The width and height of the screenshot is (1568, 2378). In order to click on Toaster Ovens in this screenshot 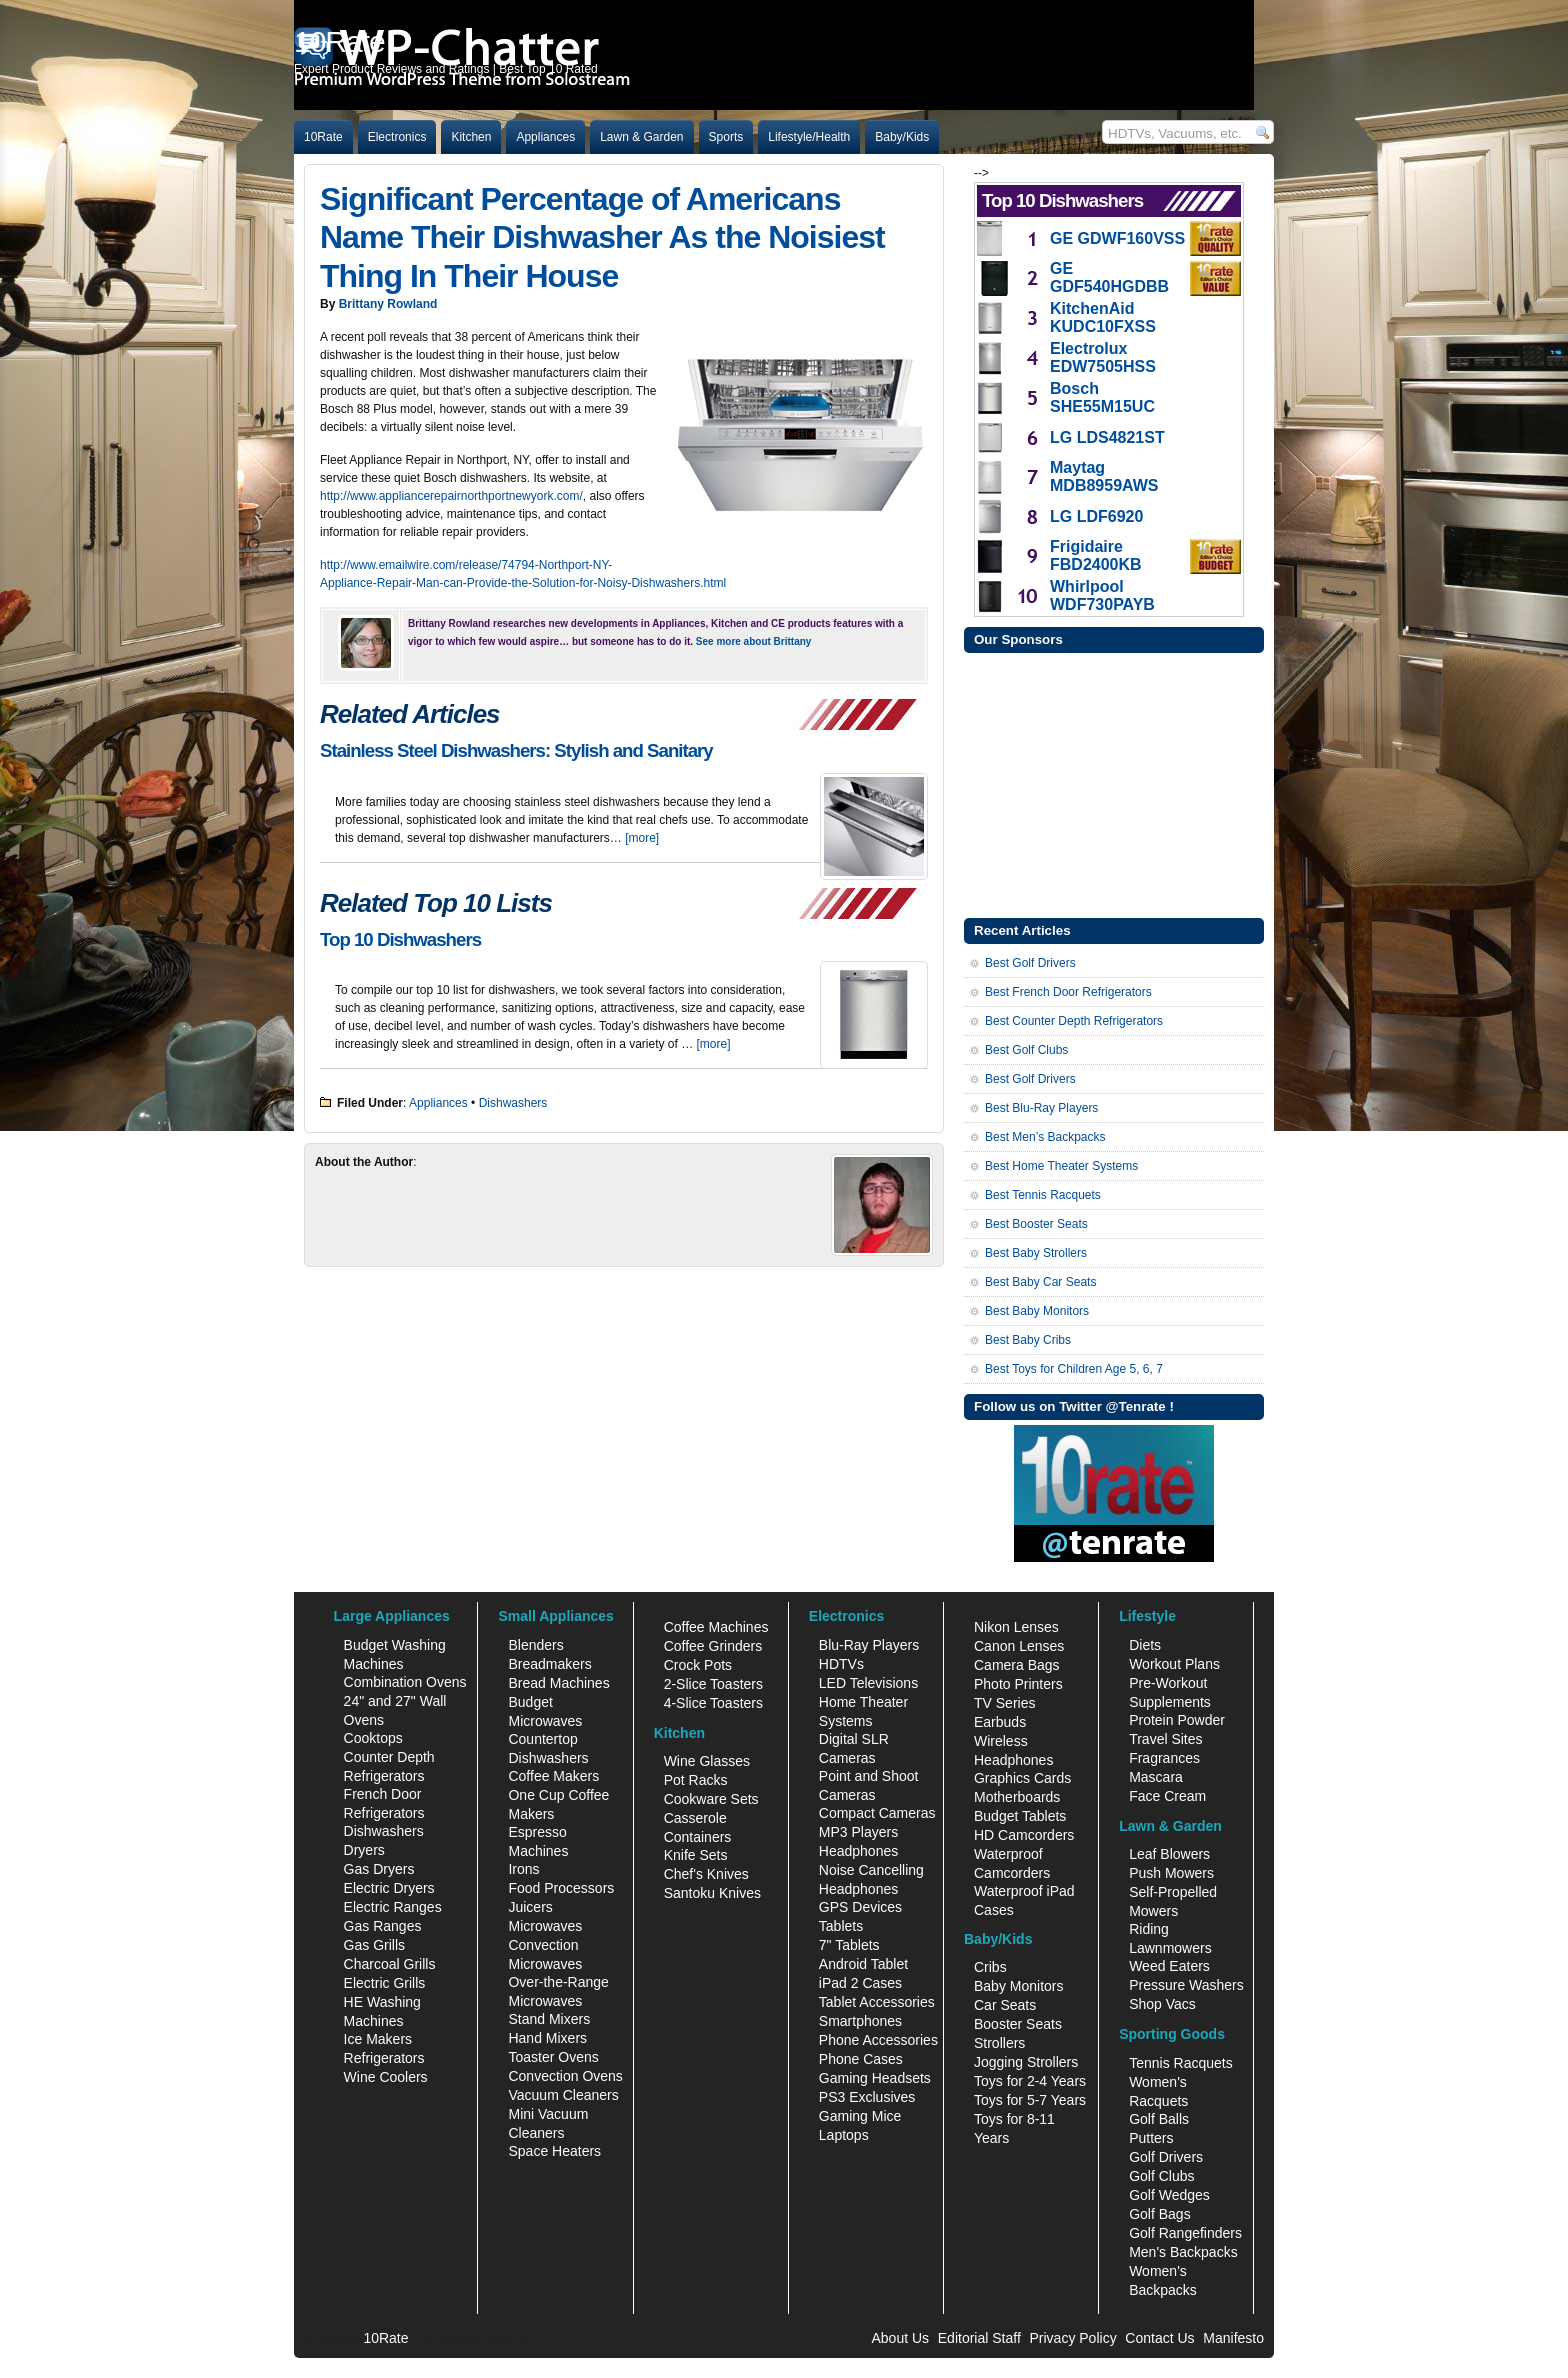, I will do `click(553, 2057)`.